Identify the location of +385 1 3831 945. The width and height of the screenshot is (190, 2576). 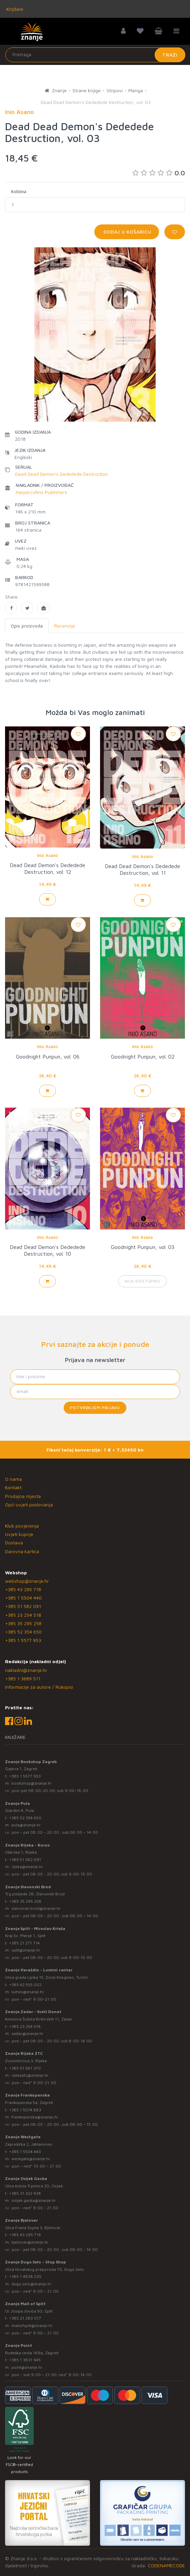
(25, 2359).